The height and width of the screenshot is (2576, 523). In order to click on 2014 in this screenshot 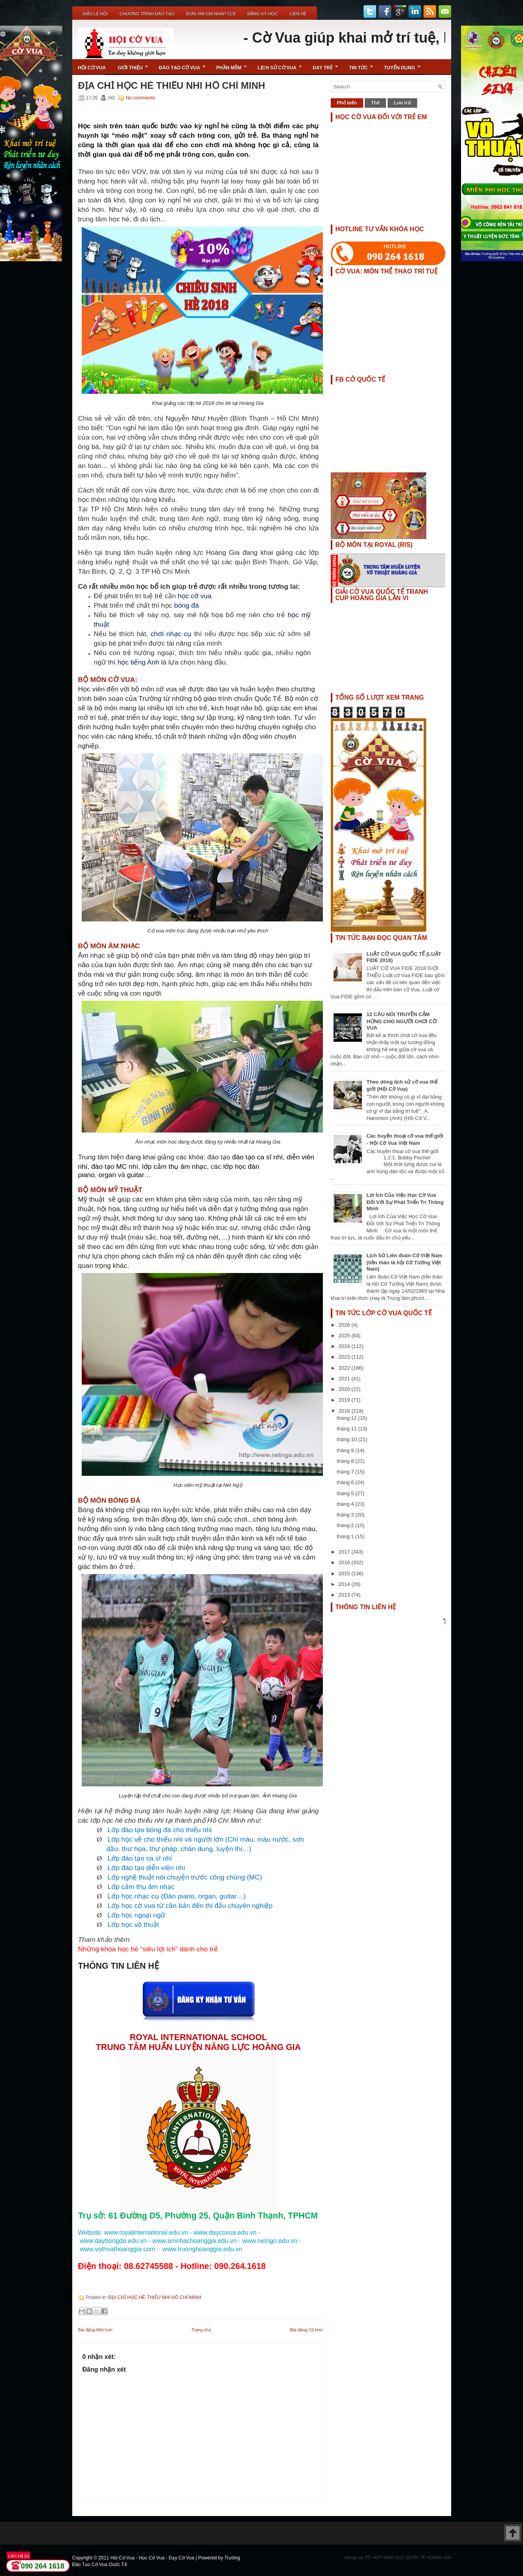, I will do `click(345, 1584)`.